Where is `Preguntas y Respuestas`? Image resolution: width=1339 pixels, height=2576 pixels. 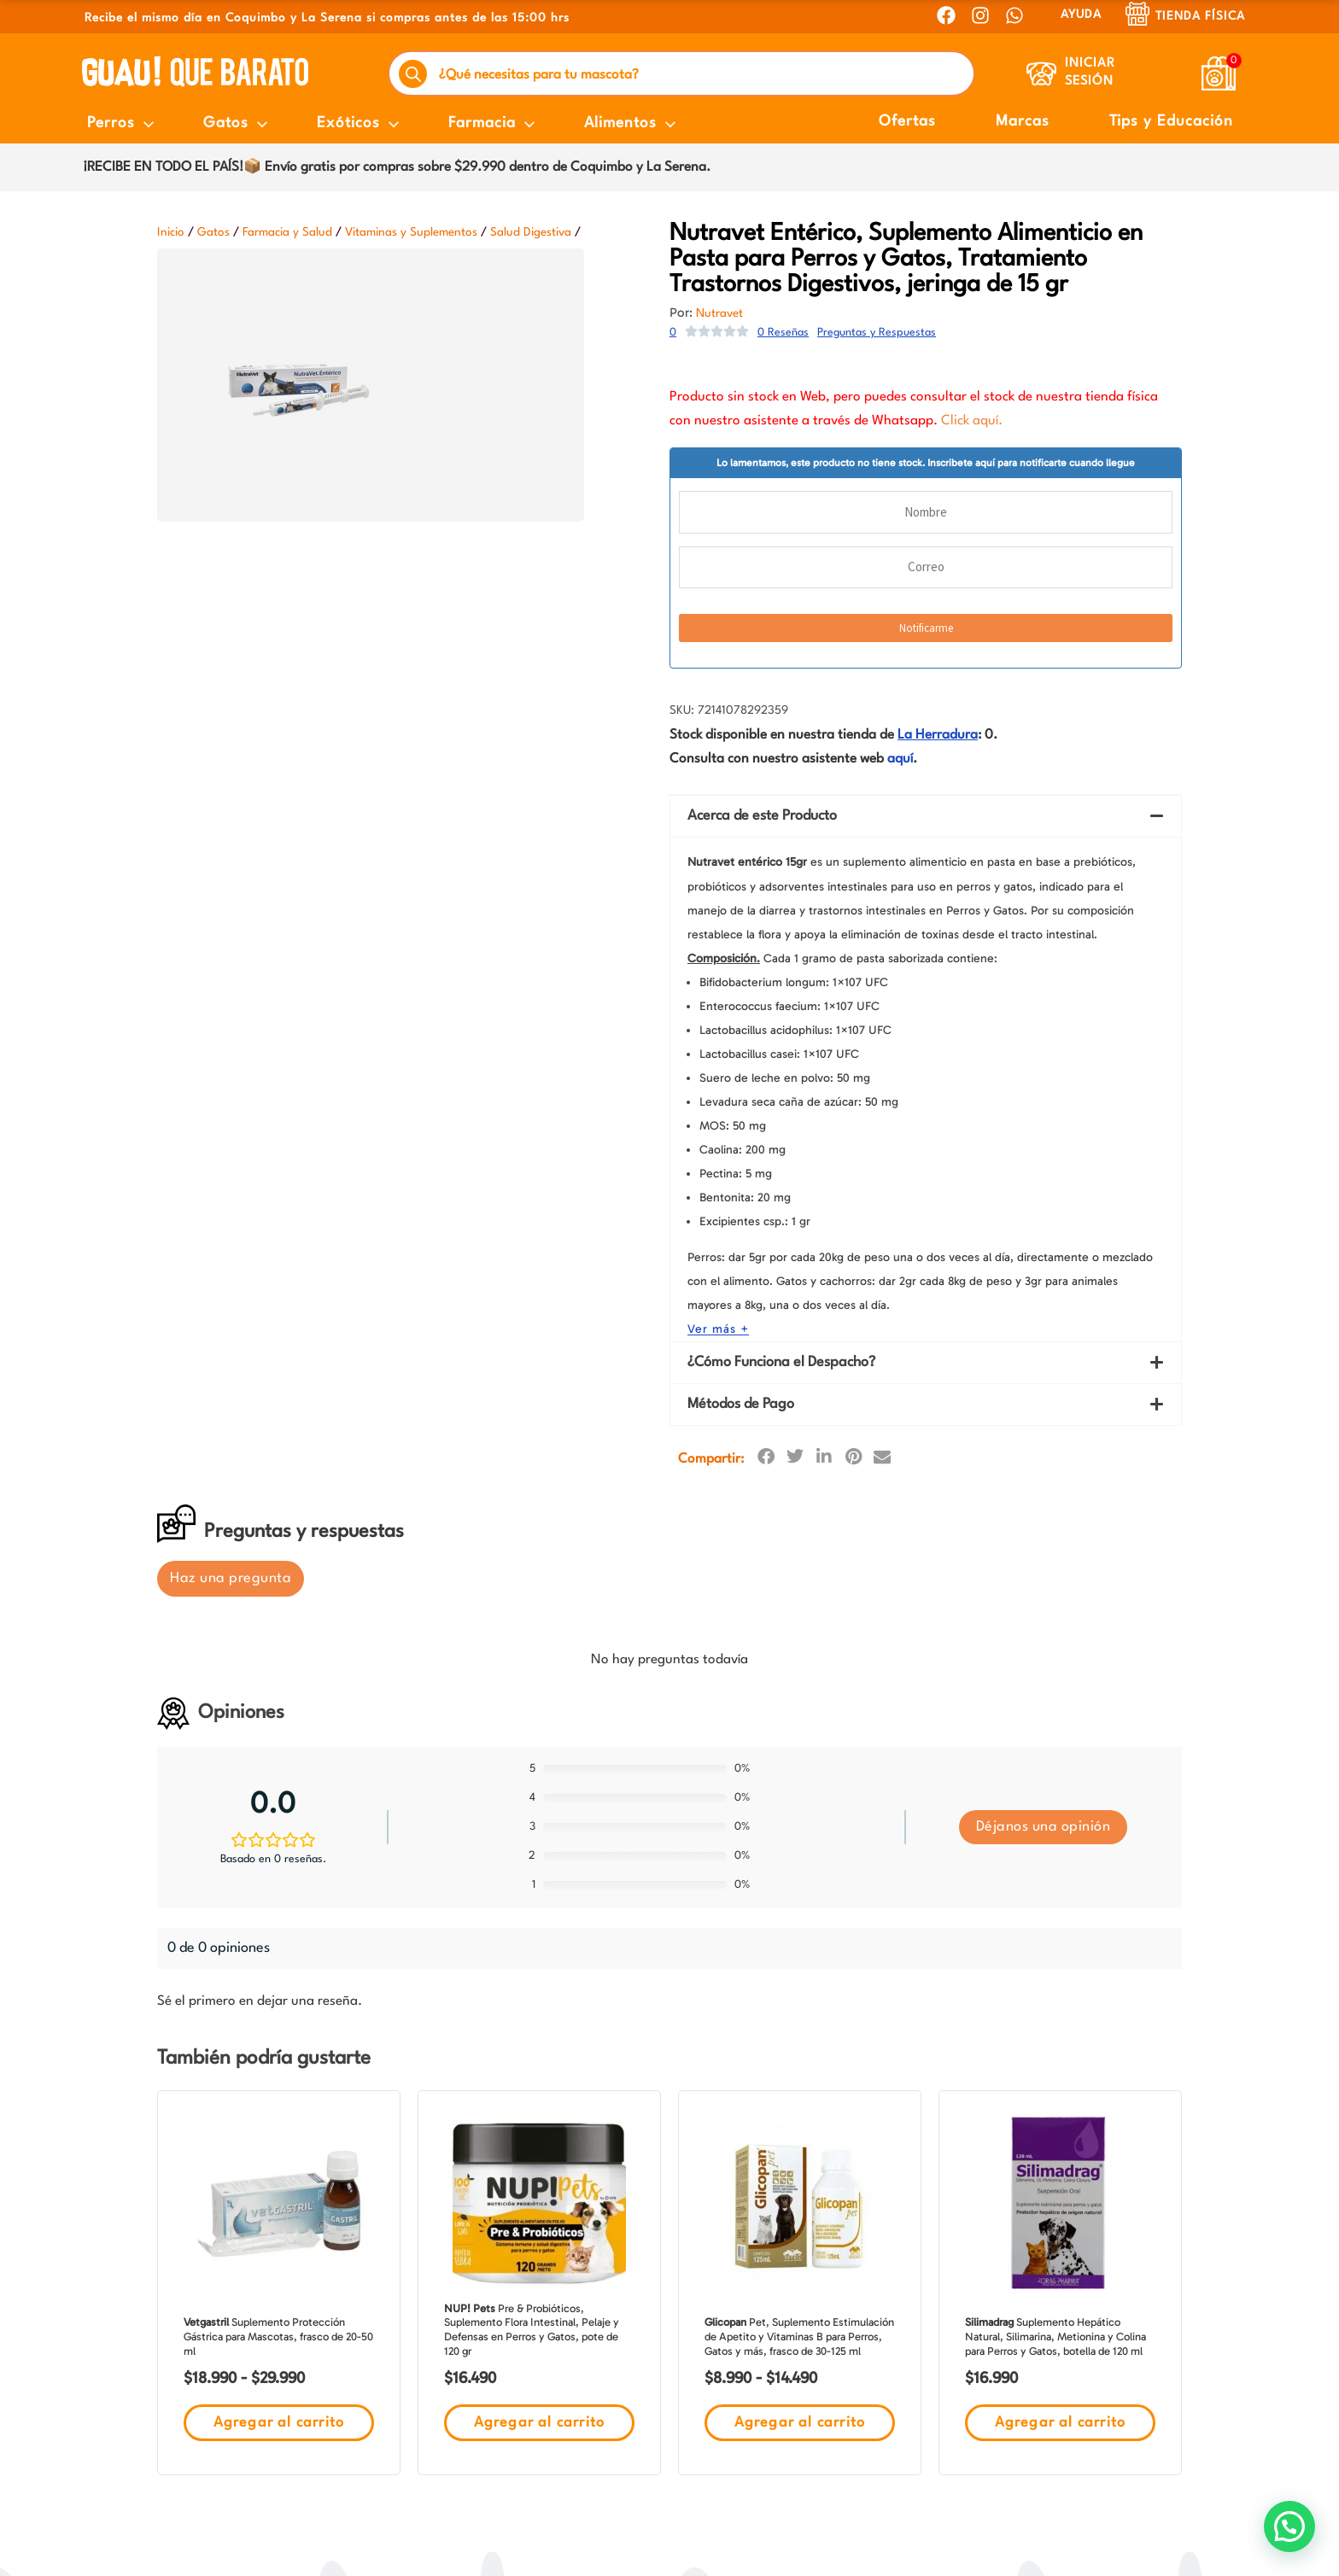
Preguntas y Respuestas is located at coordinates (876, 332).